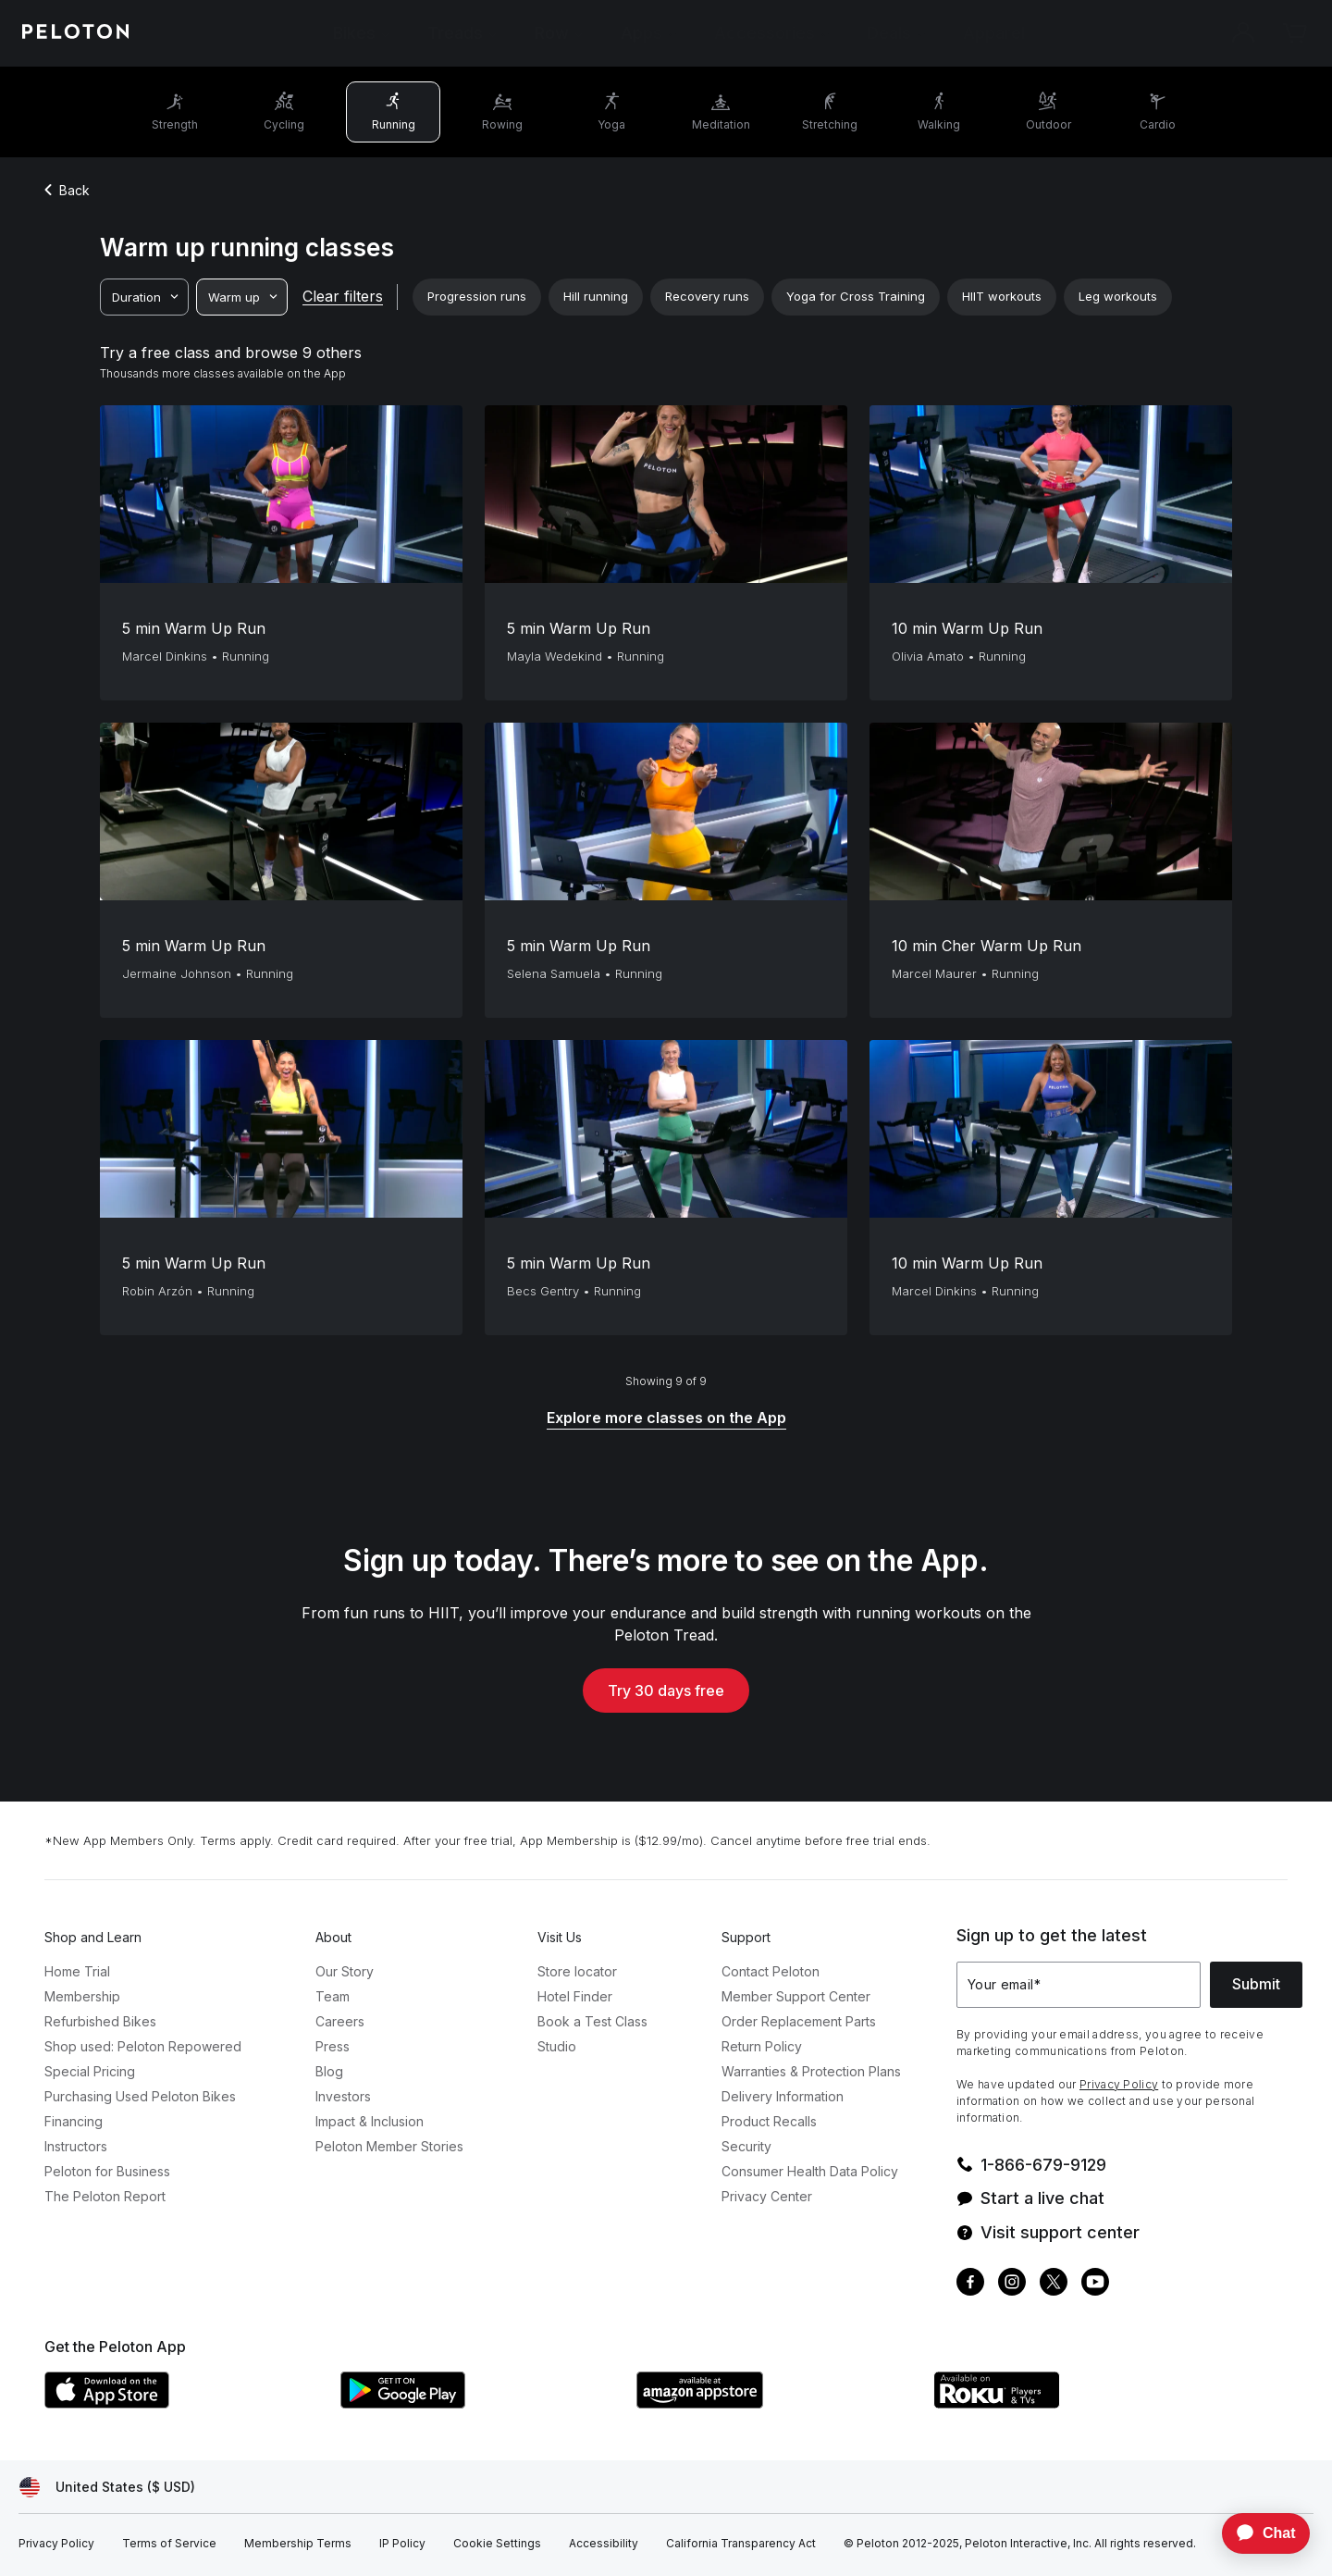 The height and width of the screenshot is (2576, 1332). I want to click on [Youtube], so click(1095, 2284).